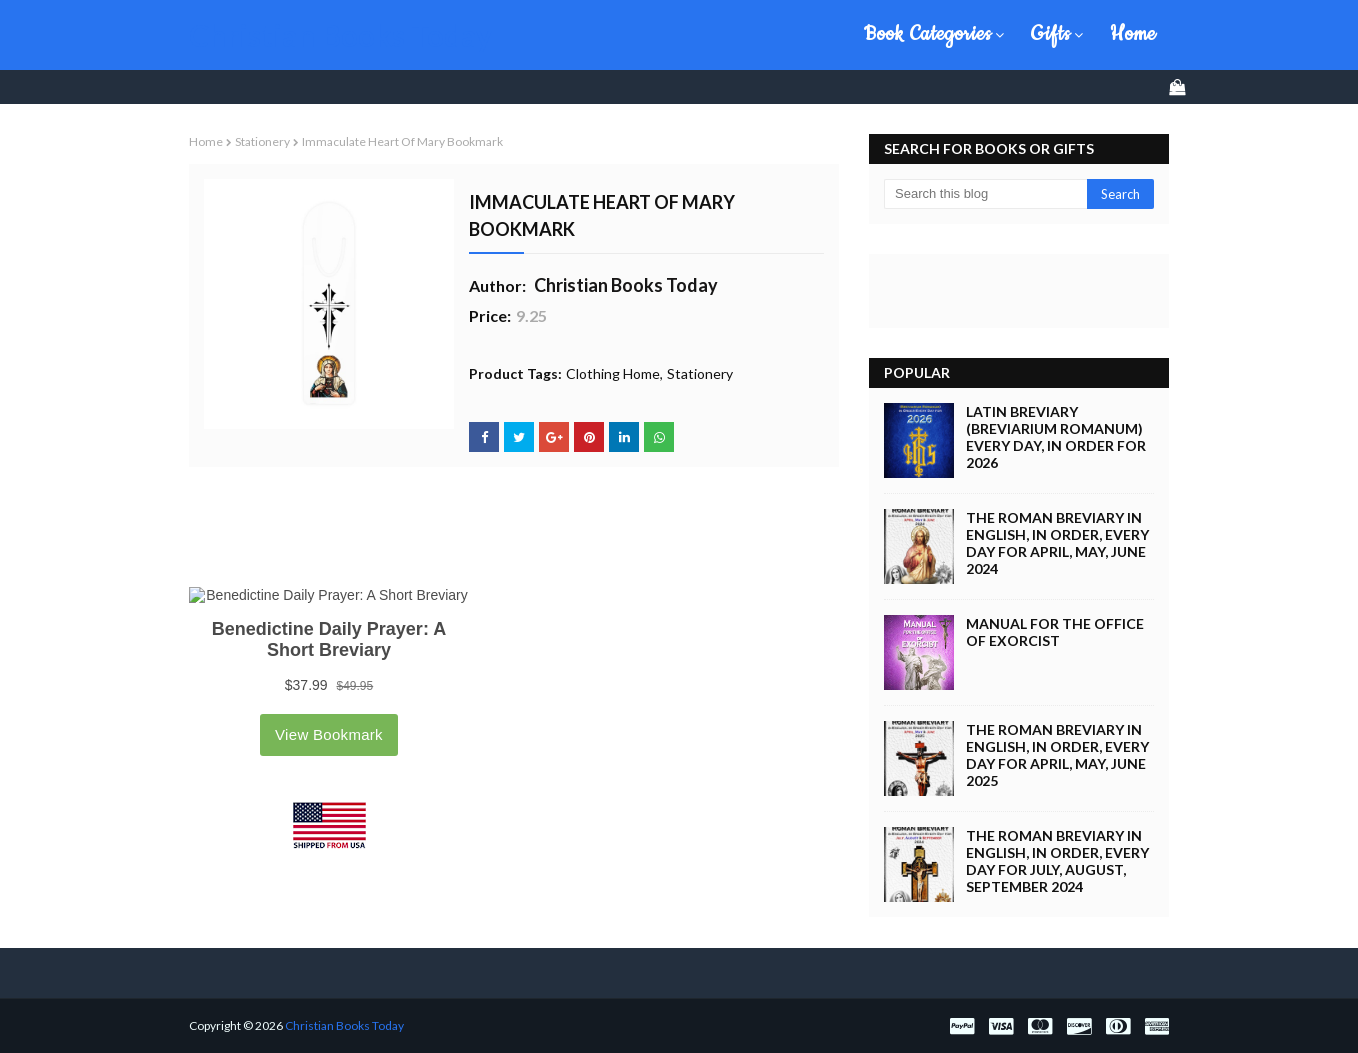  What do you see at coordinates (1057, 543) in the screenshot?
I see `The Roman Breviary in English, in Order, Every Day for April, May, June 2024` at bounding box center [1057, 543].